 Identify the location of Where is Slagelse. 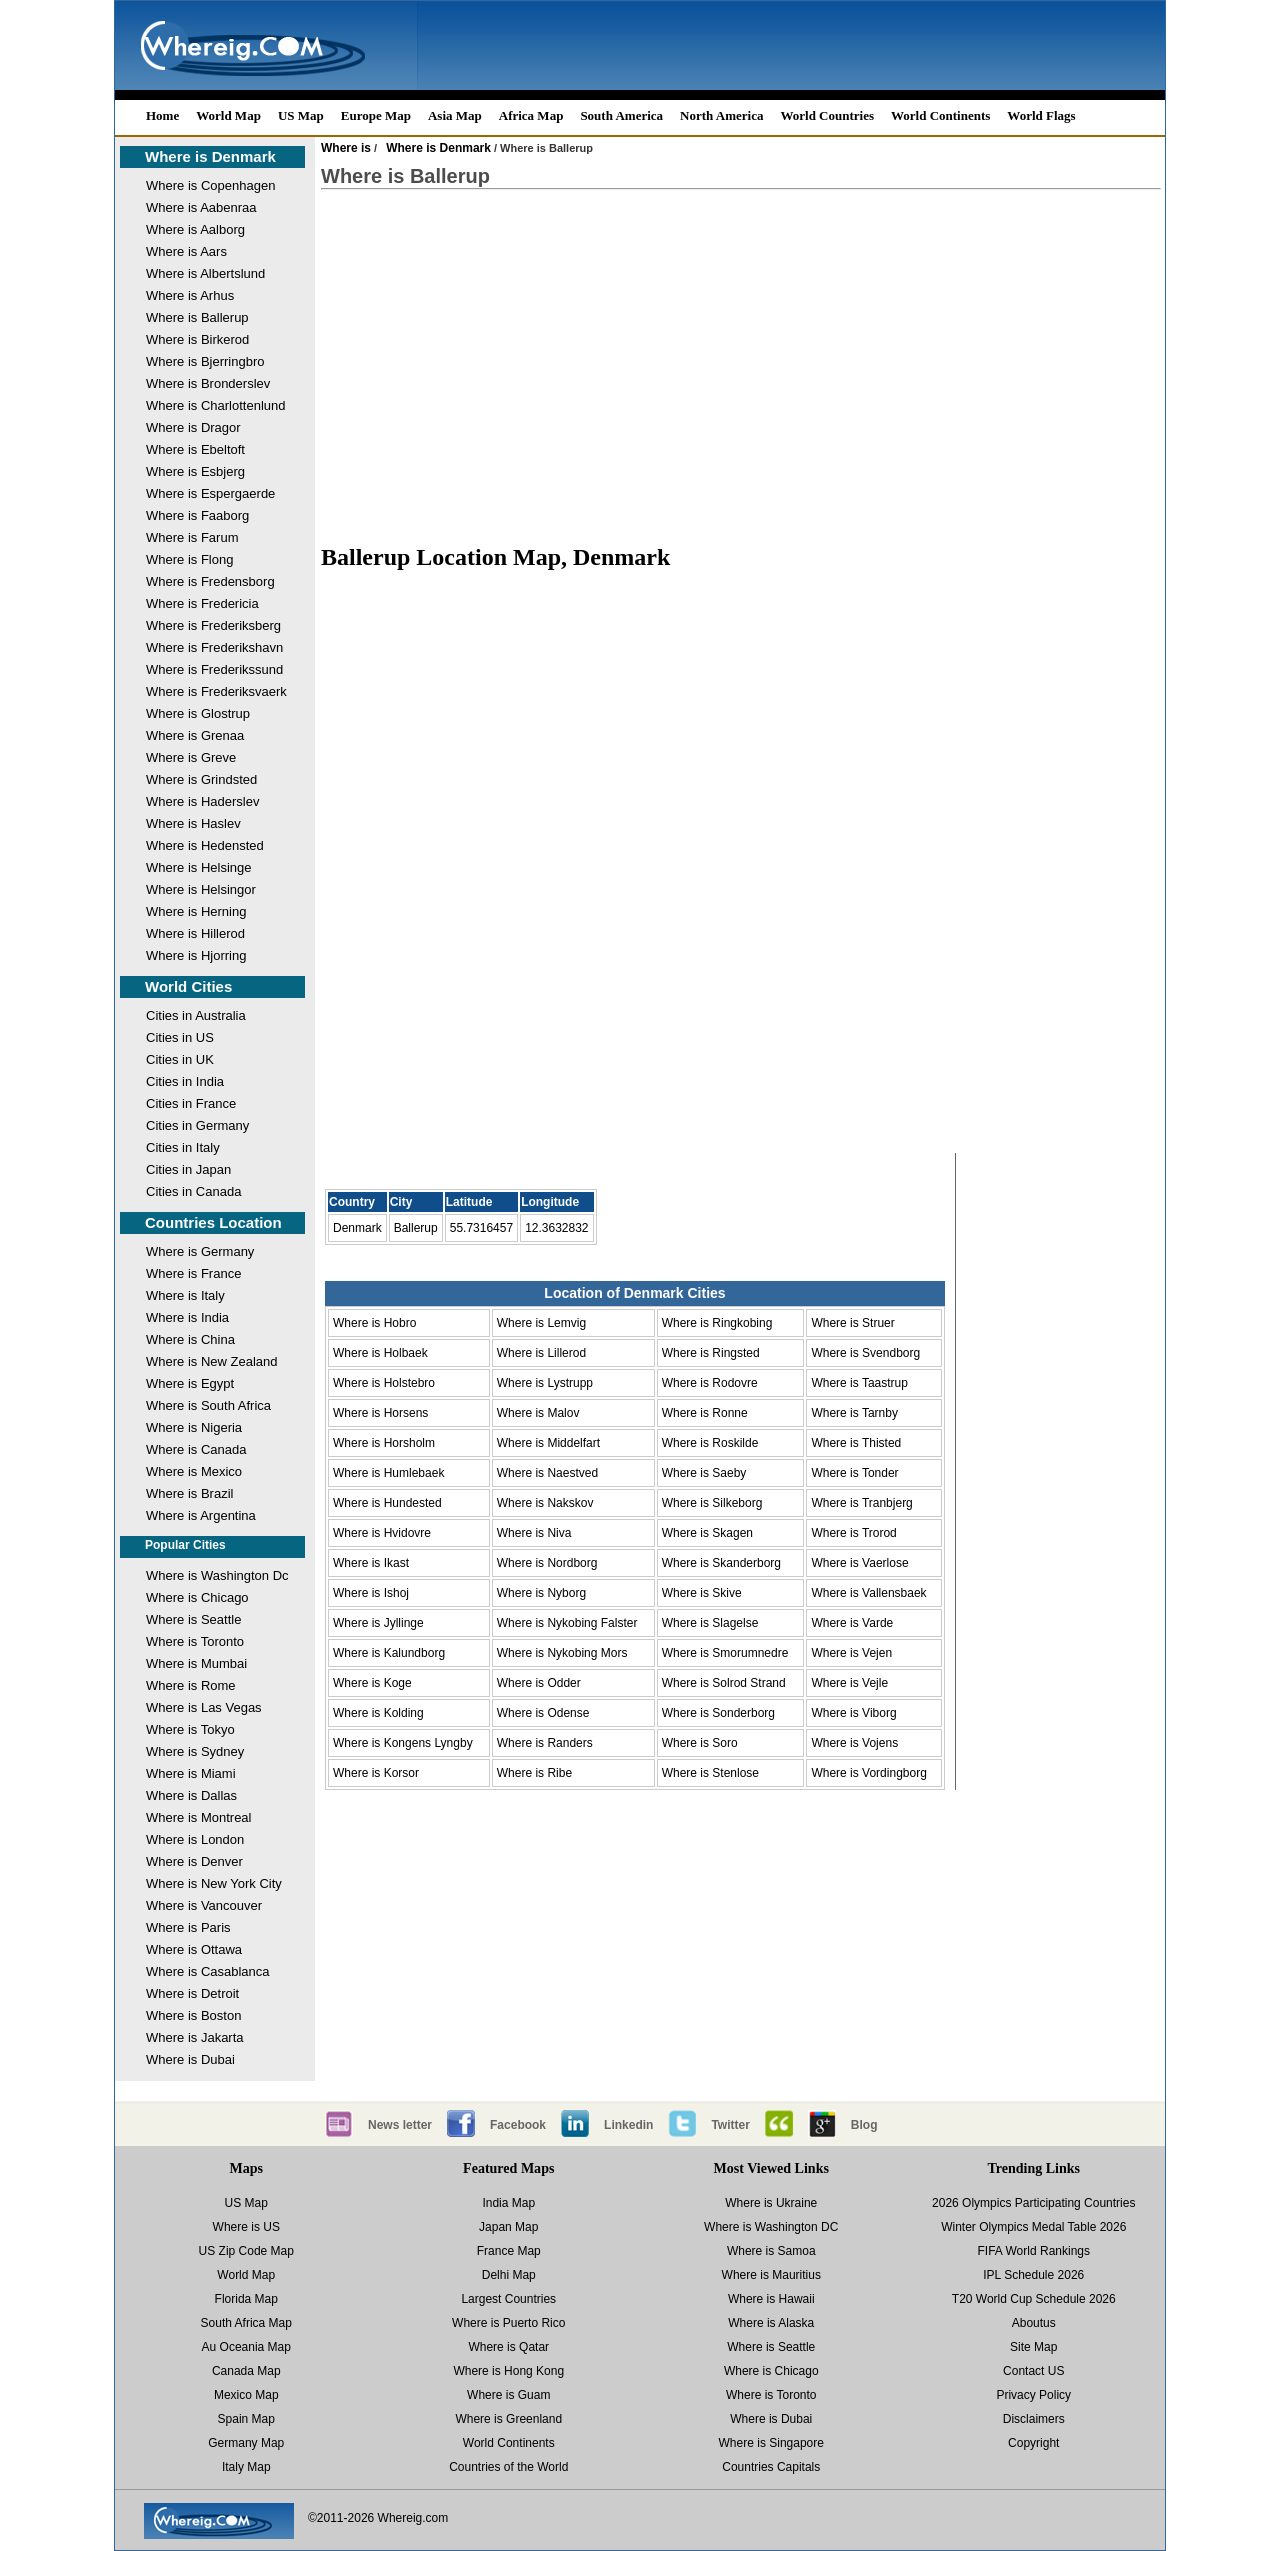
(710, 1623).